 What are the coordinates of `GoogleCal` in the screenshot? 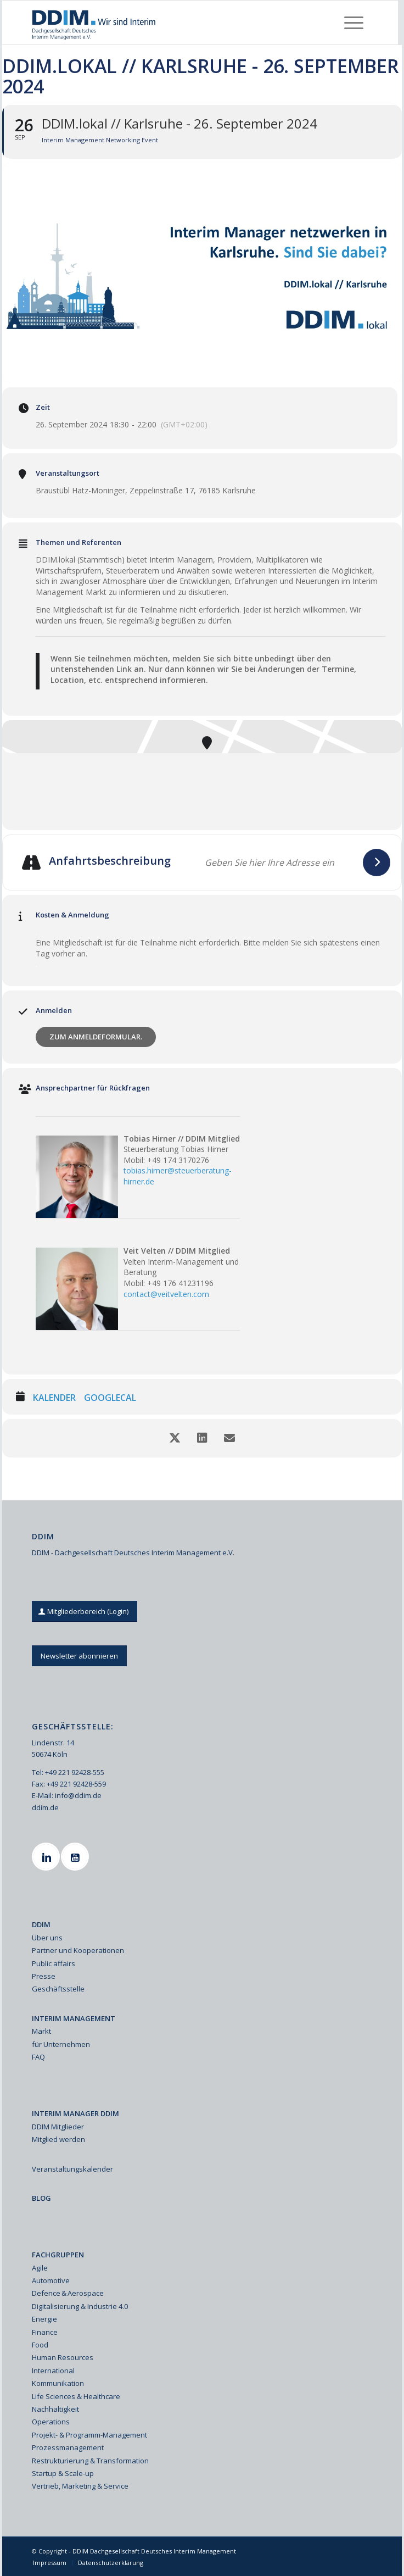 It's located at (110, 1398).